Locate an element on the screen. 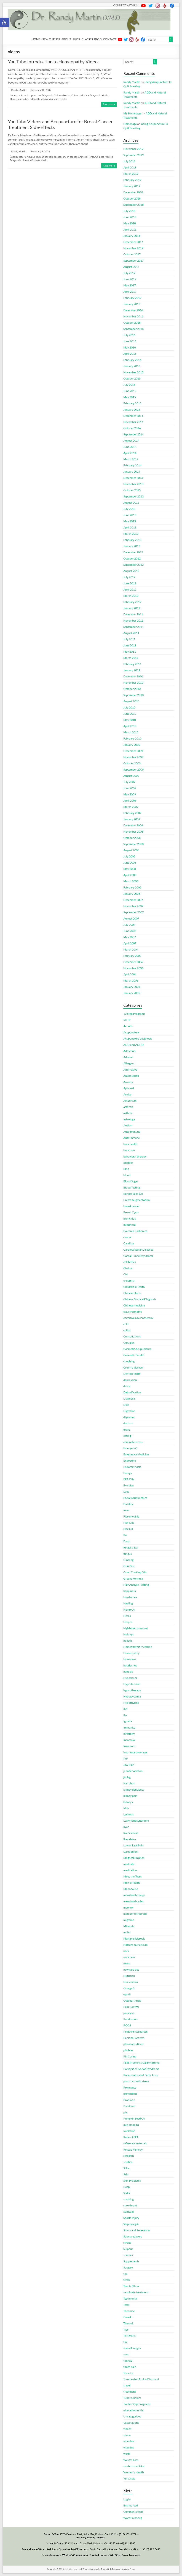 The height and width of the screenshot is (2576, 182). November 2008 is located at coordinates (133, 831).